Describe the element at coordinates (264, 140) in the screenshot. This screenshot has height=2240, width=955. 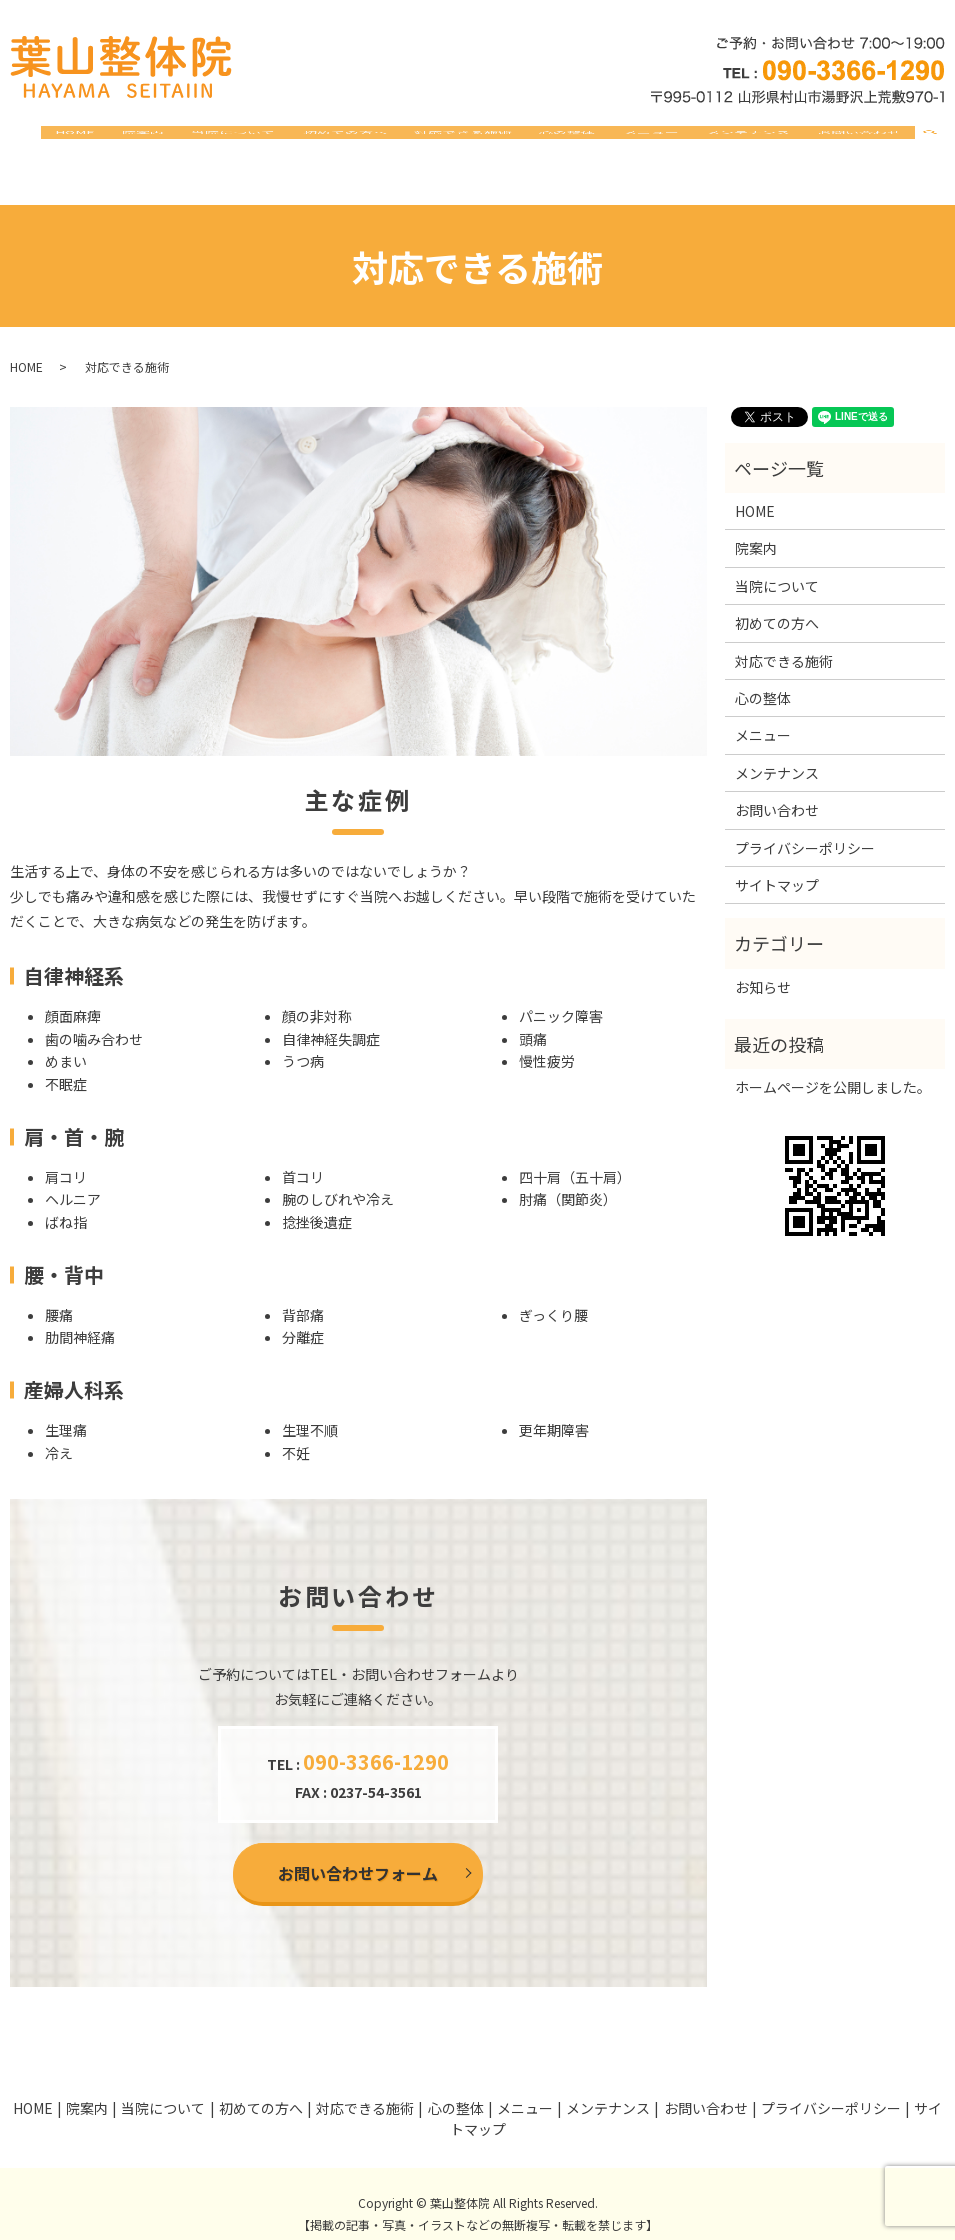
I see `院案内` at that location.